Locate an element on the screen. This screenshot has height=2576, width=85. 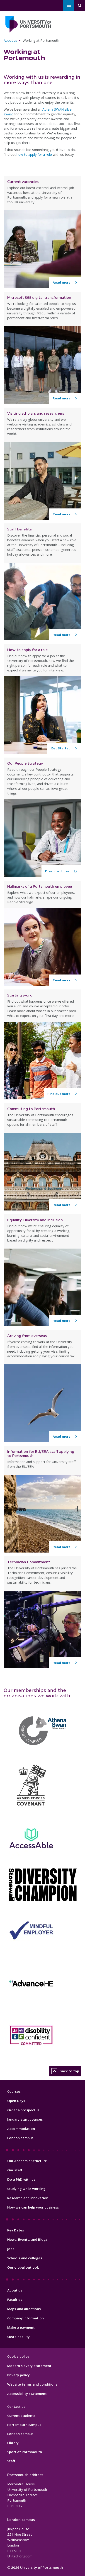
Research and Innovation is located at coordinates (27, 2198).